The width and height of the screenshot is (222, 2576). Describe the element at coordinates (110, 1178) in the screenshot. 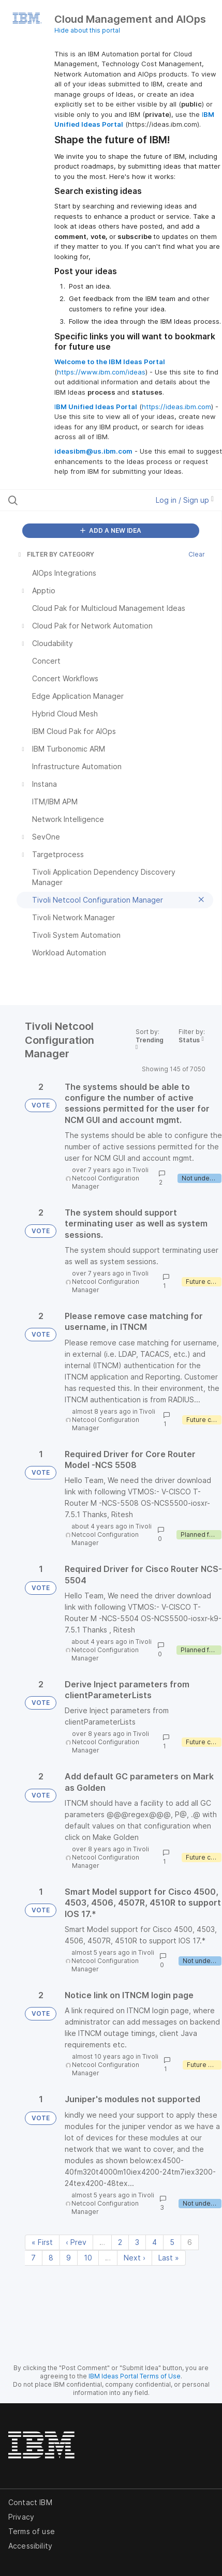

I see `Tivoli Netcool Configuration Manager` at that location.